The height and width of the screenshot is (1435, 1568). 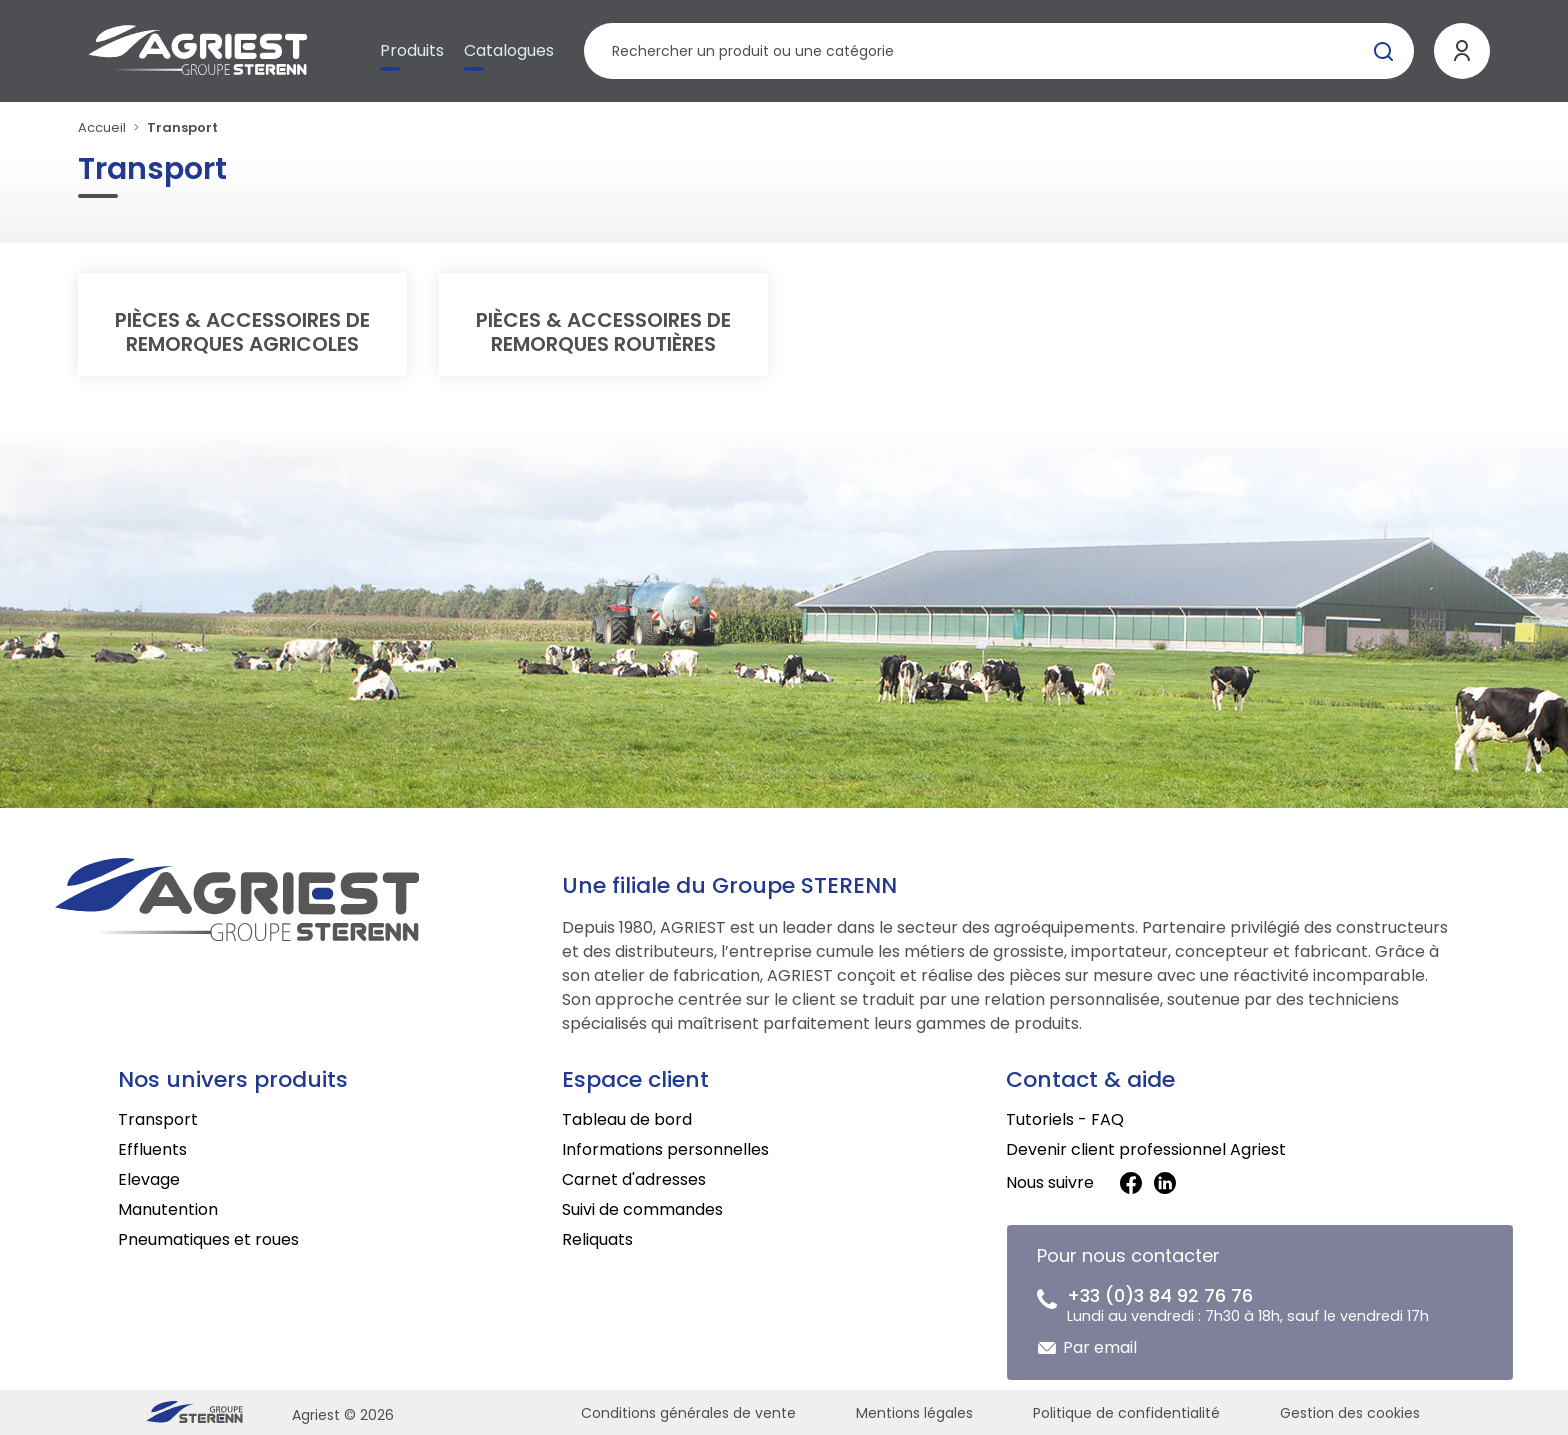 What do you see at coordinates (688, 1413) in the screenshot?
I see `Conditions générales de vente` at bounding box center [688, 1413].